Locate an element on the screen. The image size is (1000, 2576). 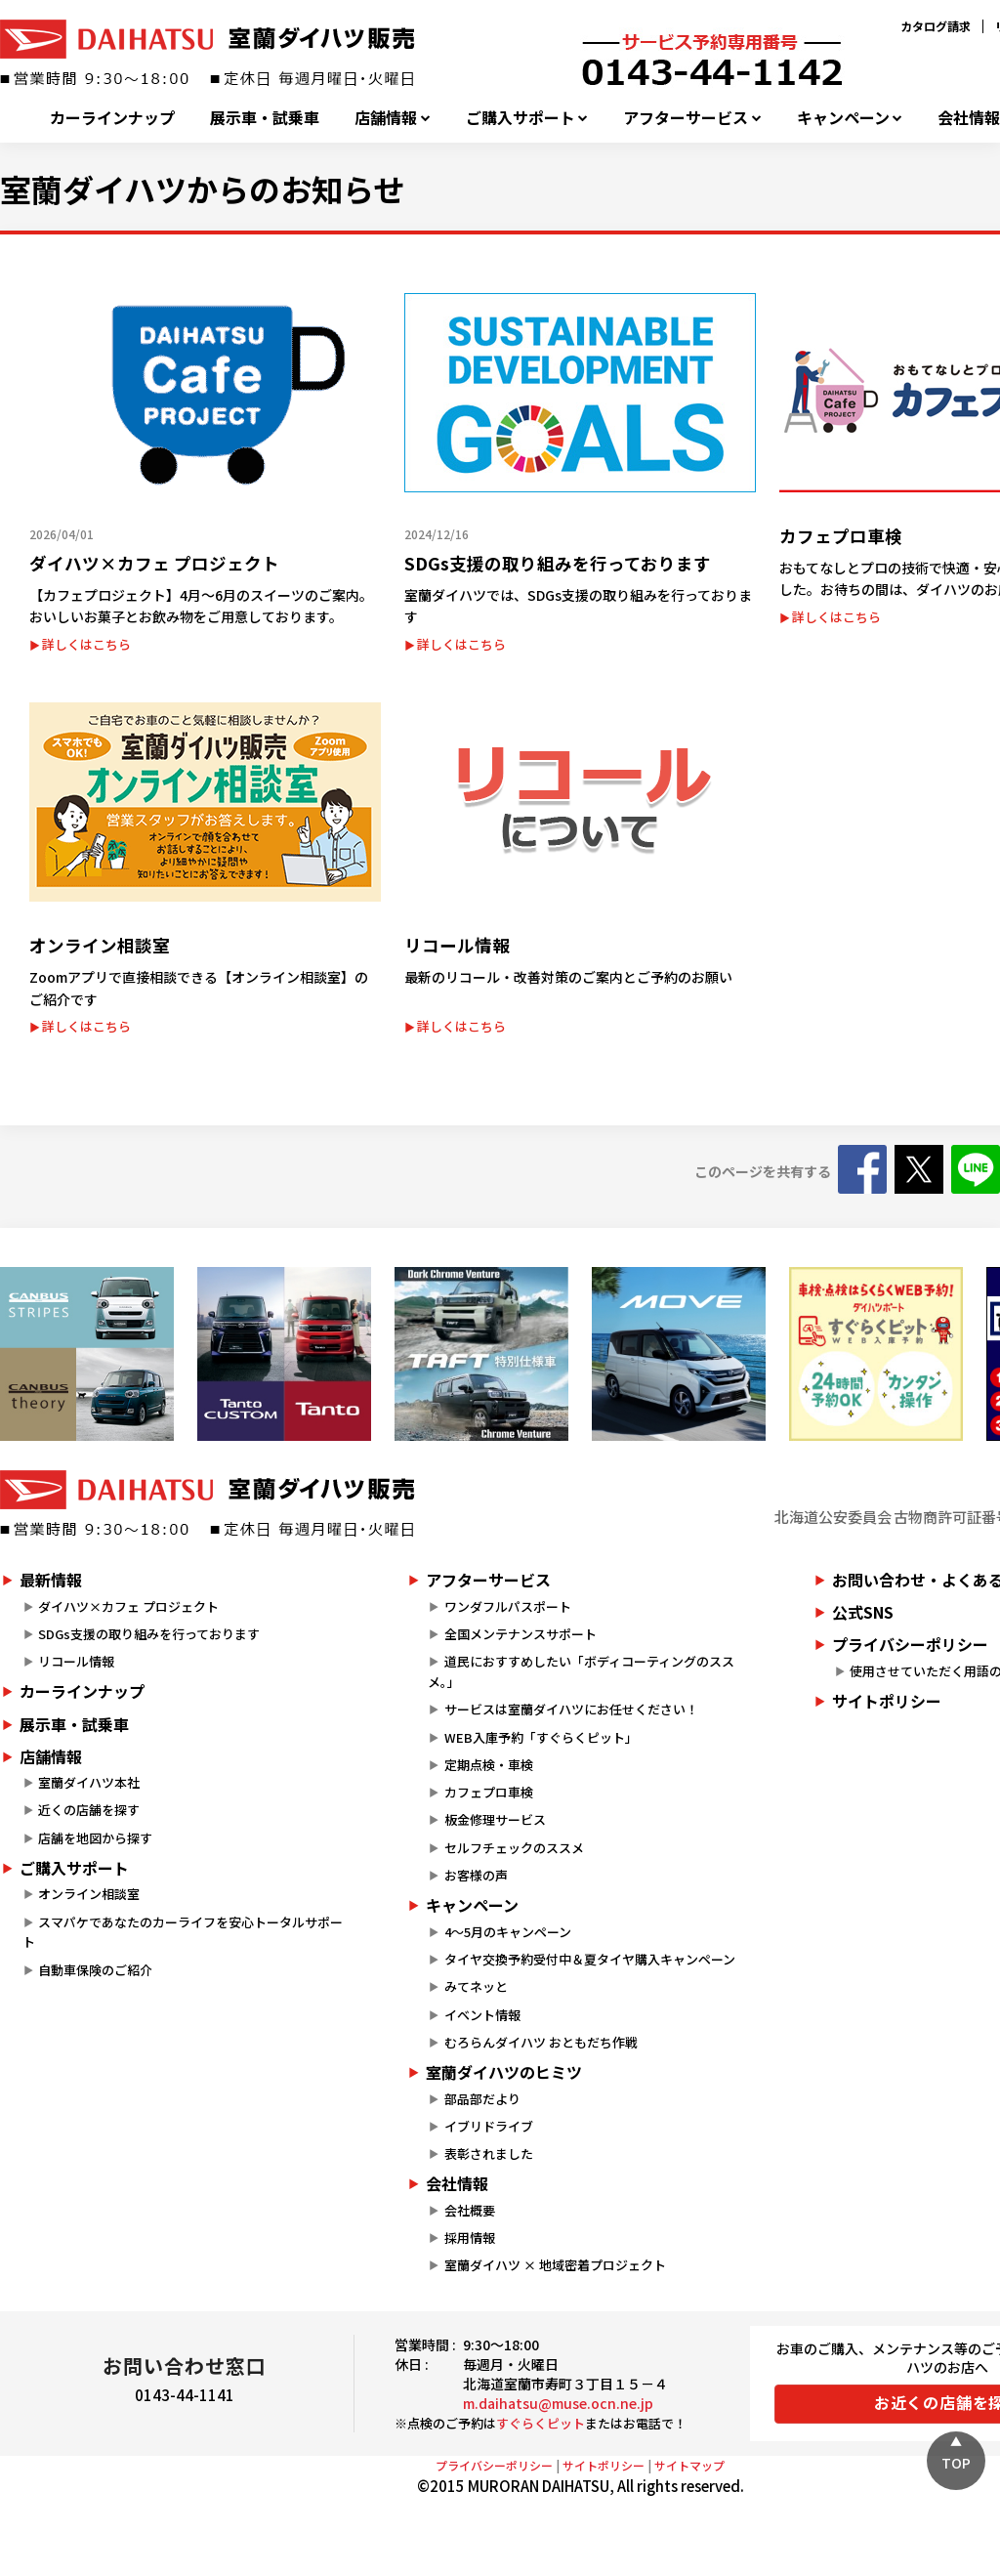
店舗を地図から探す is located at coordinates (95, 1838).